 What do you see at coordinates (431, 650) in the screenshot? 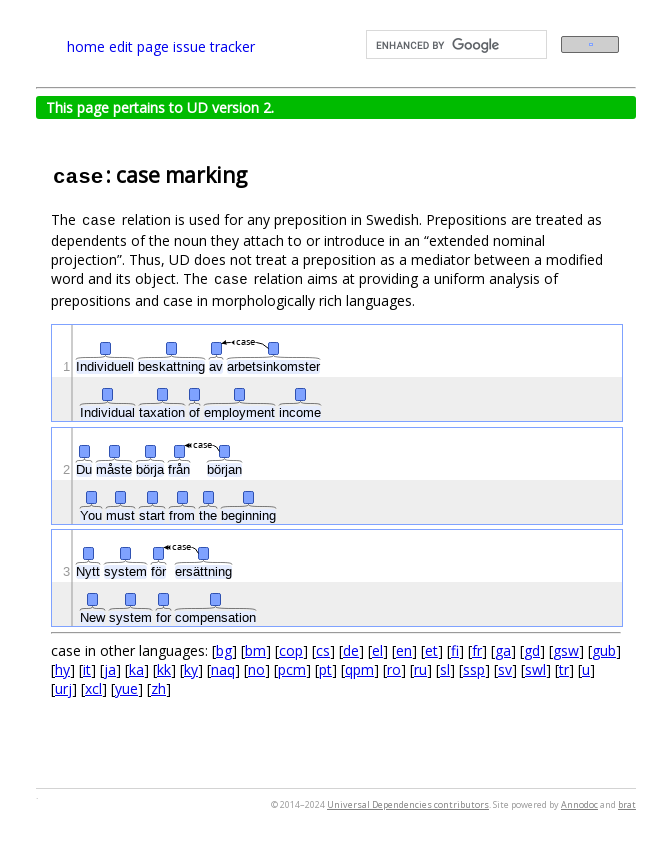
I see `et` at bounding box center [431, 650].